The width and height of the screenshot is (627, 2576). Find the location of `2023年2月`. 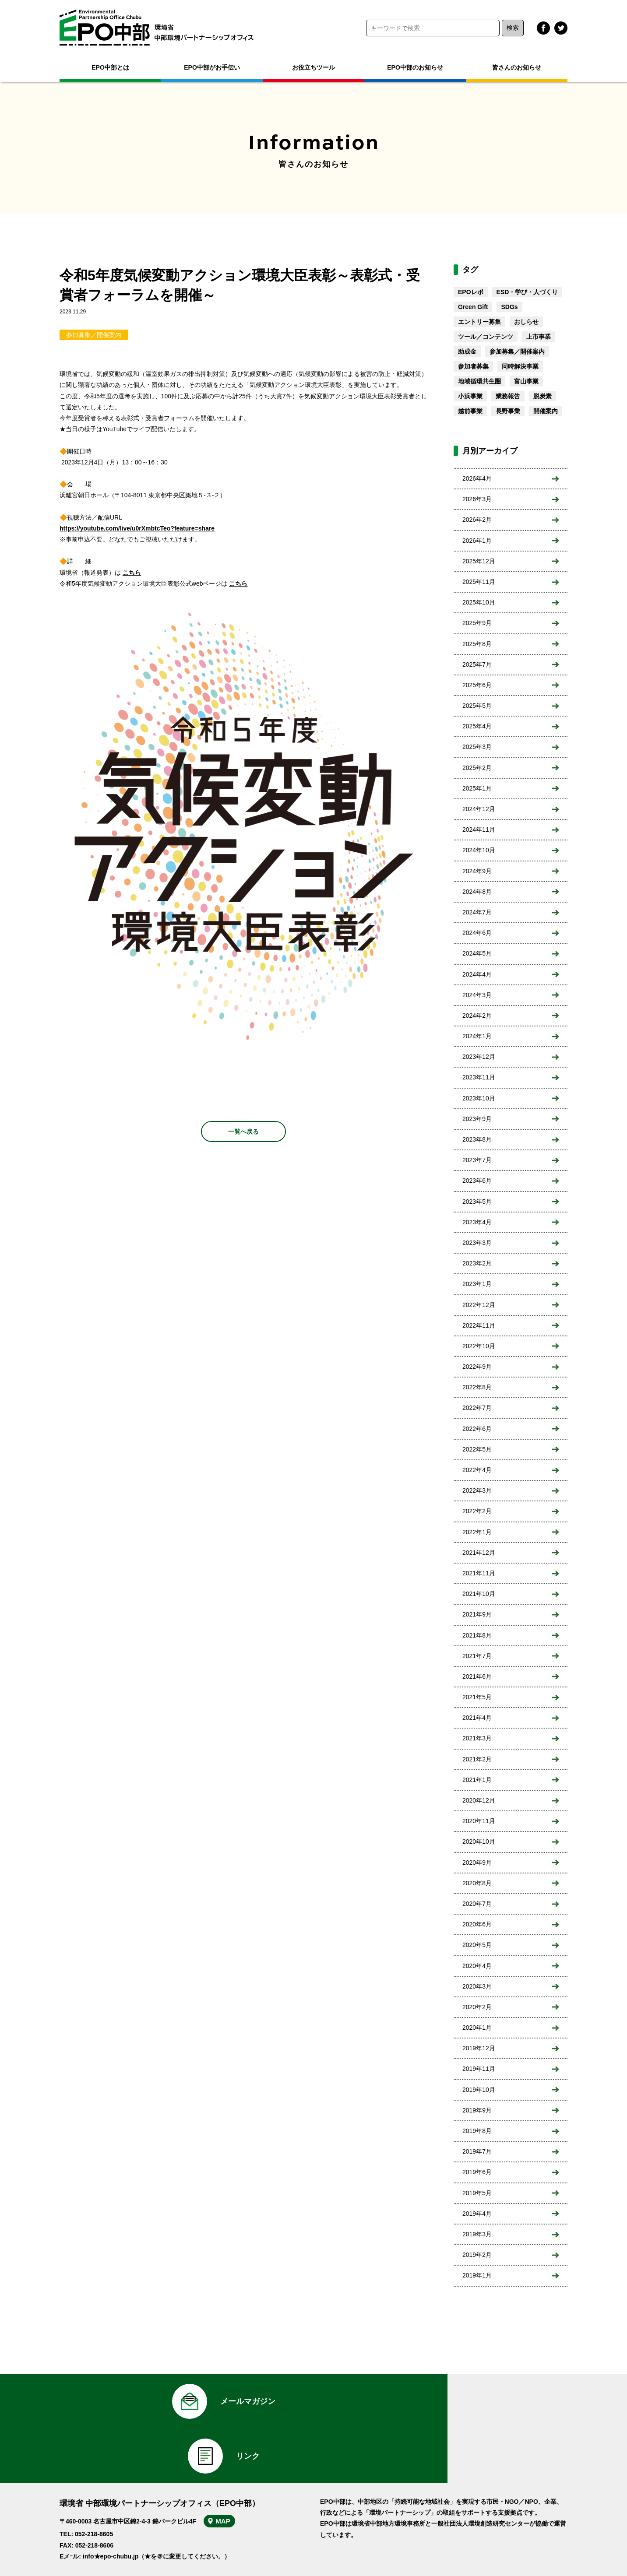

2023年2月 is located at coordinates (477, 1263).